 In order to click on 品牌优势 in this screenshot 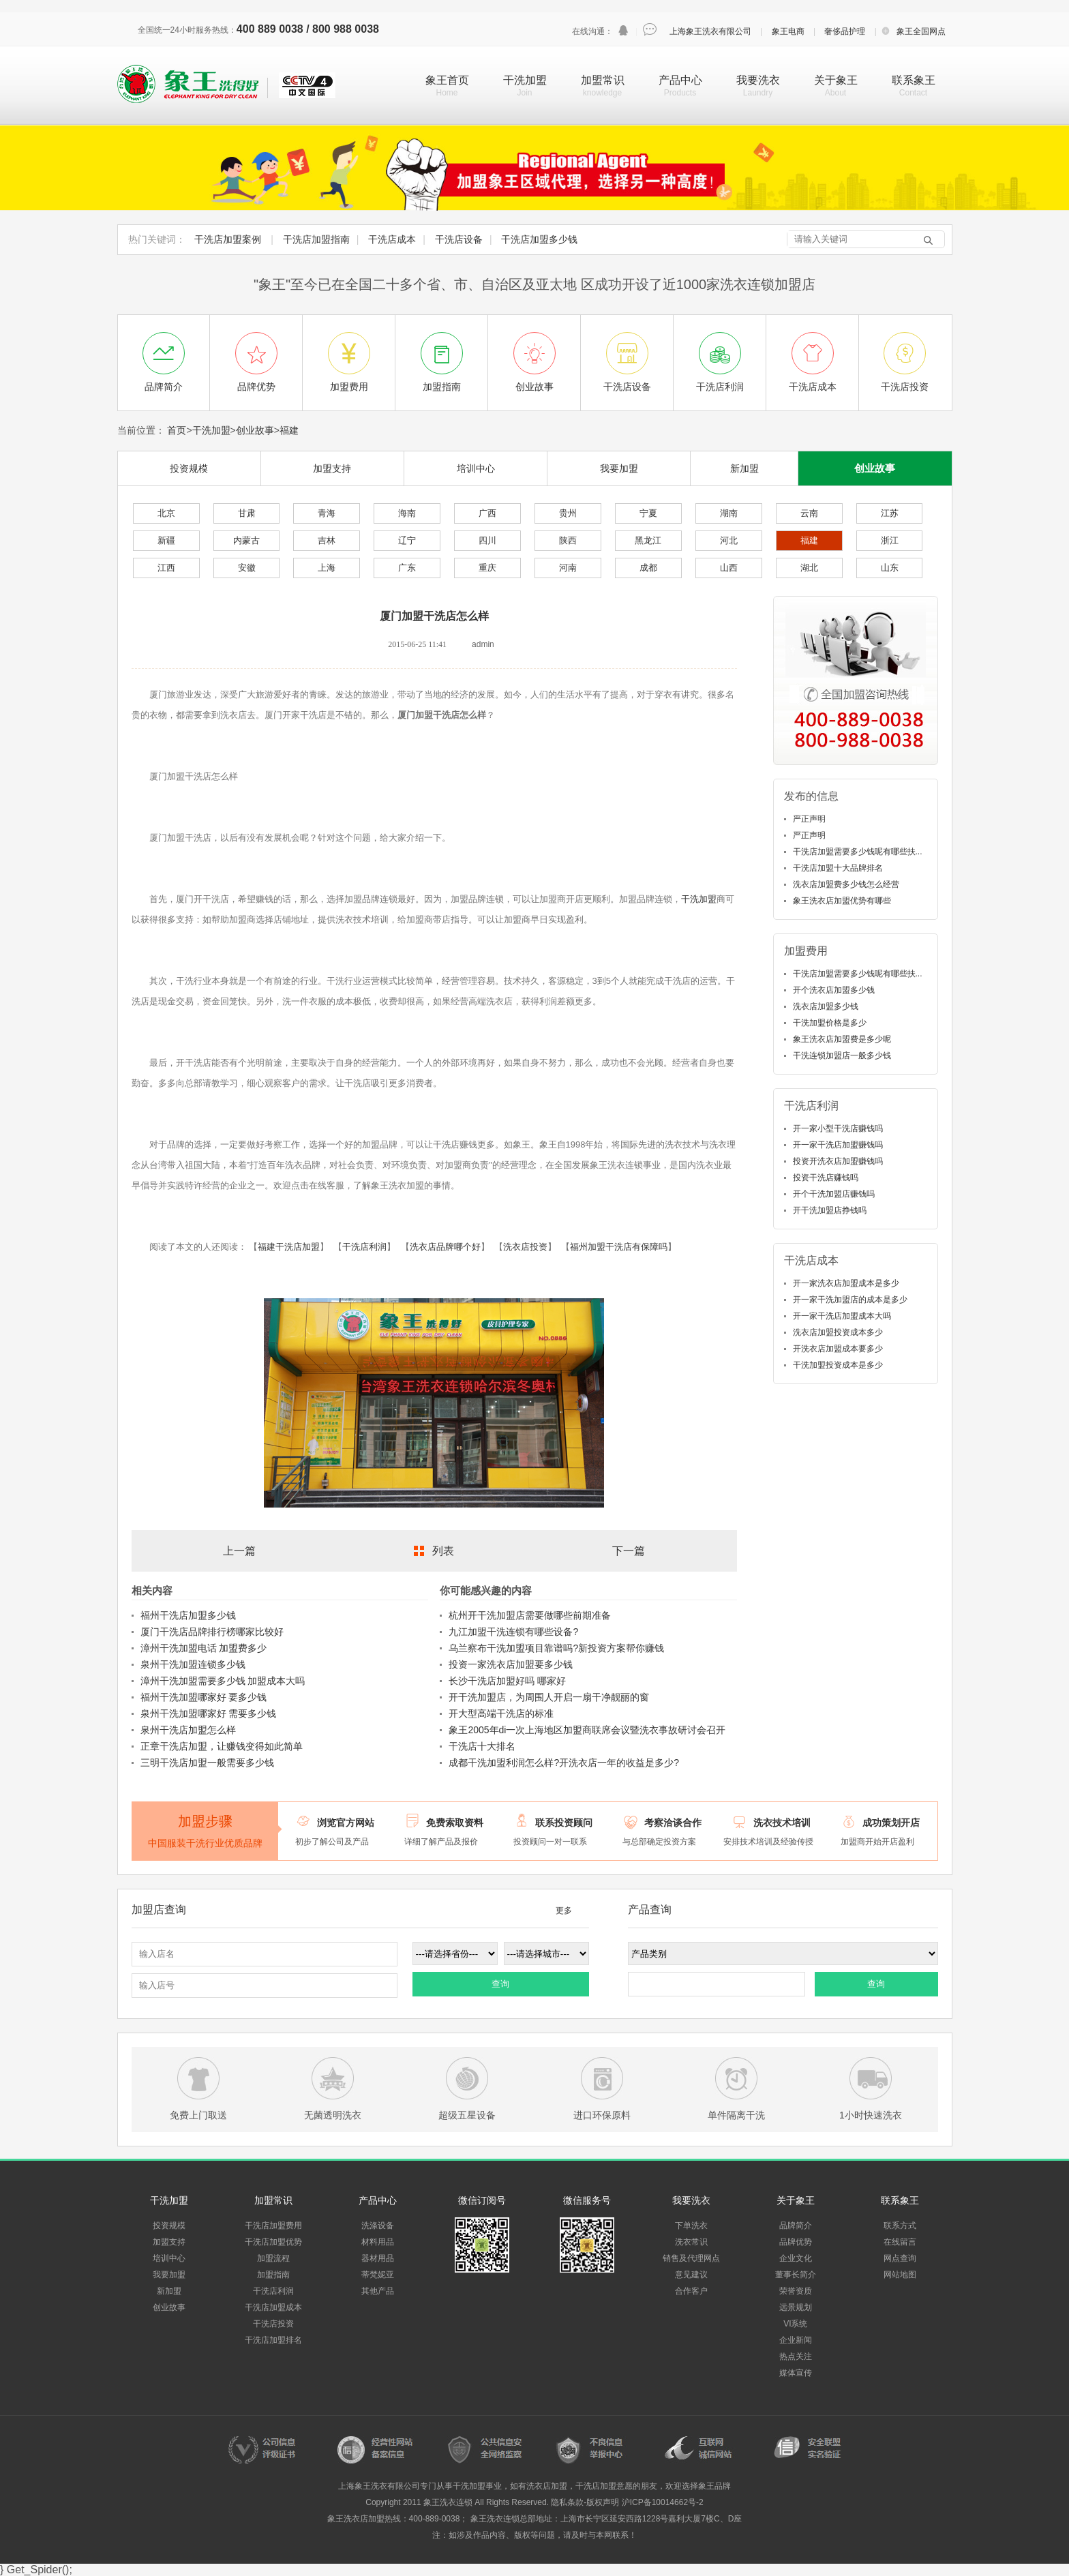, I will do `click(795, 2242)`.